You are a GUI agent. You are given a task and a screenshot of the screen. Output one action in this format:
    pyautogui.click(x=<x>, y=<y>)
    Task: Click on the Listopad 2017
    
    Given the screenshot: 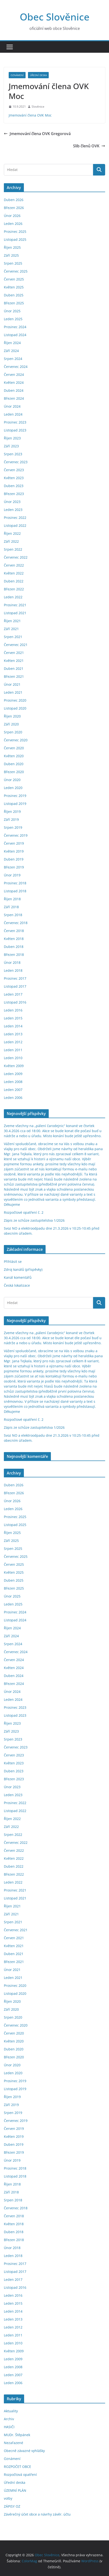 What is the action you would take?
    pyautogui.click(x=15, y=986)
    